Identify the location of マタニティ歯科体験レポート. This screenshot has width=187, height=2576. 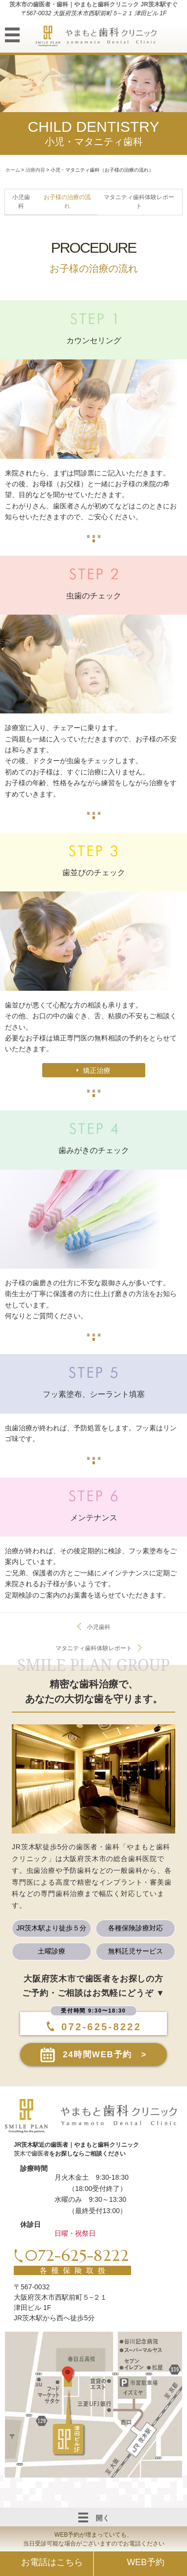
(93, 1648).